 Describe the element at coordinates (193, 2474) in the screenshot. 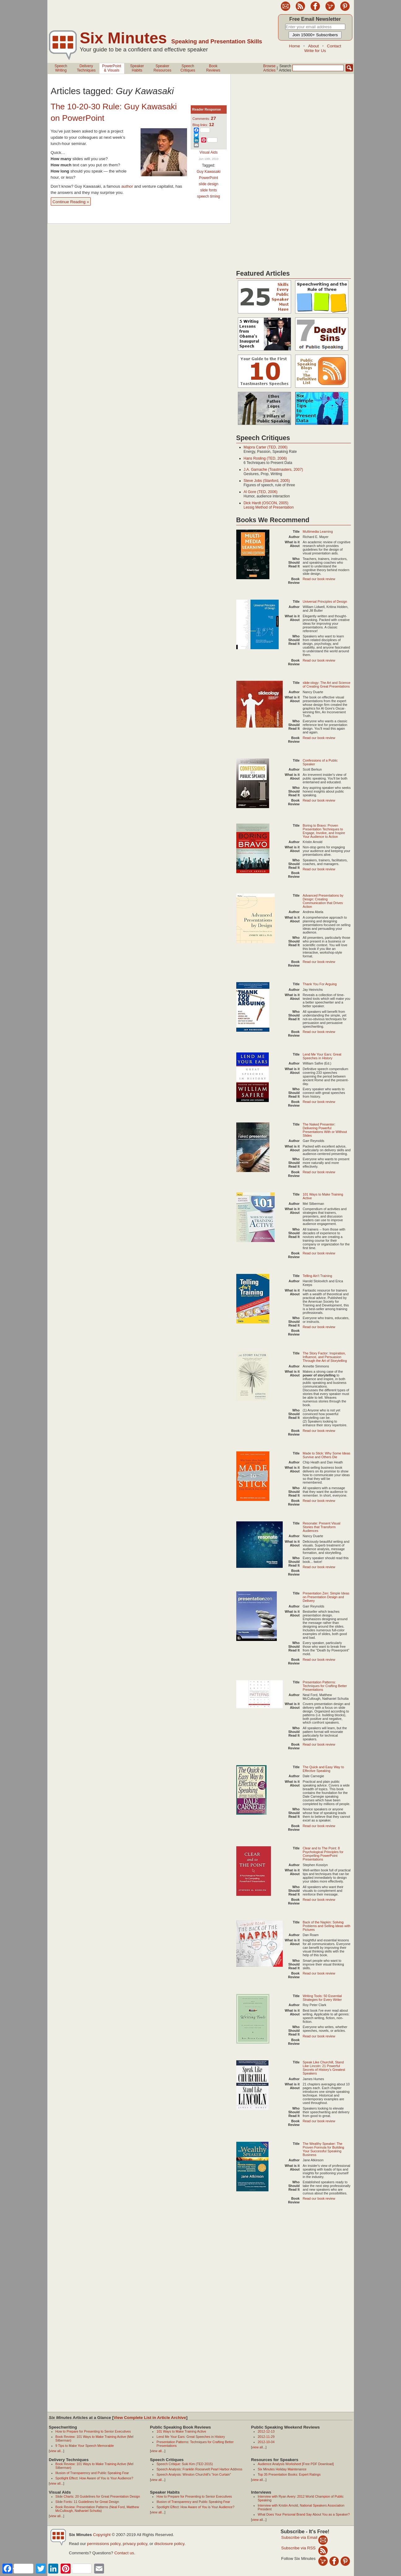

I see `Speech Analysis: Winston Churchill’s “Iron Curtain”` at that location.